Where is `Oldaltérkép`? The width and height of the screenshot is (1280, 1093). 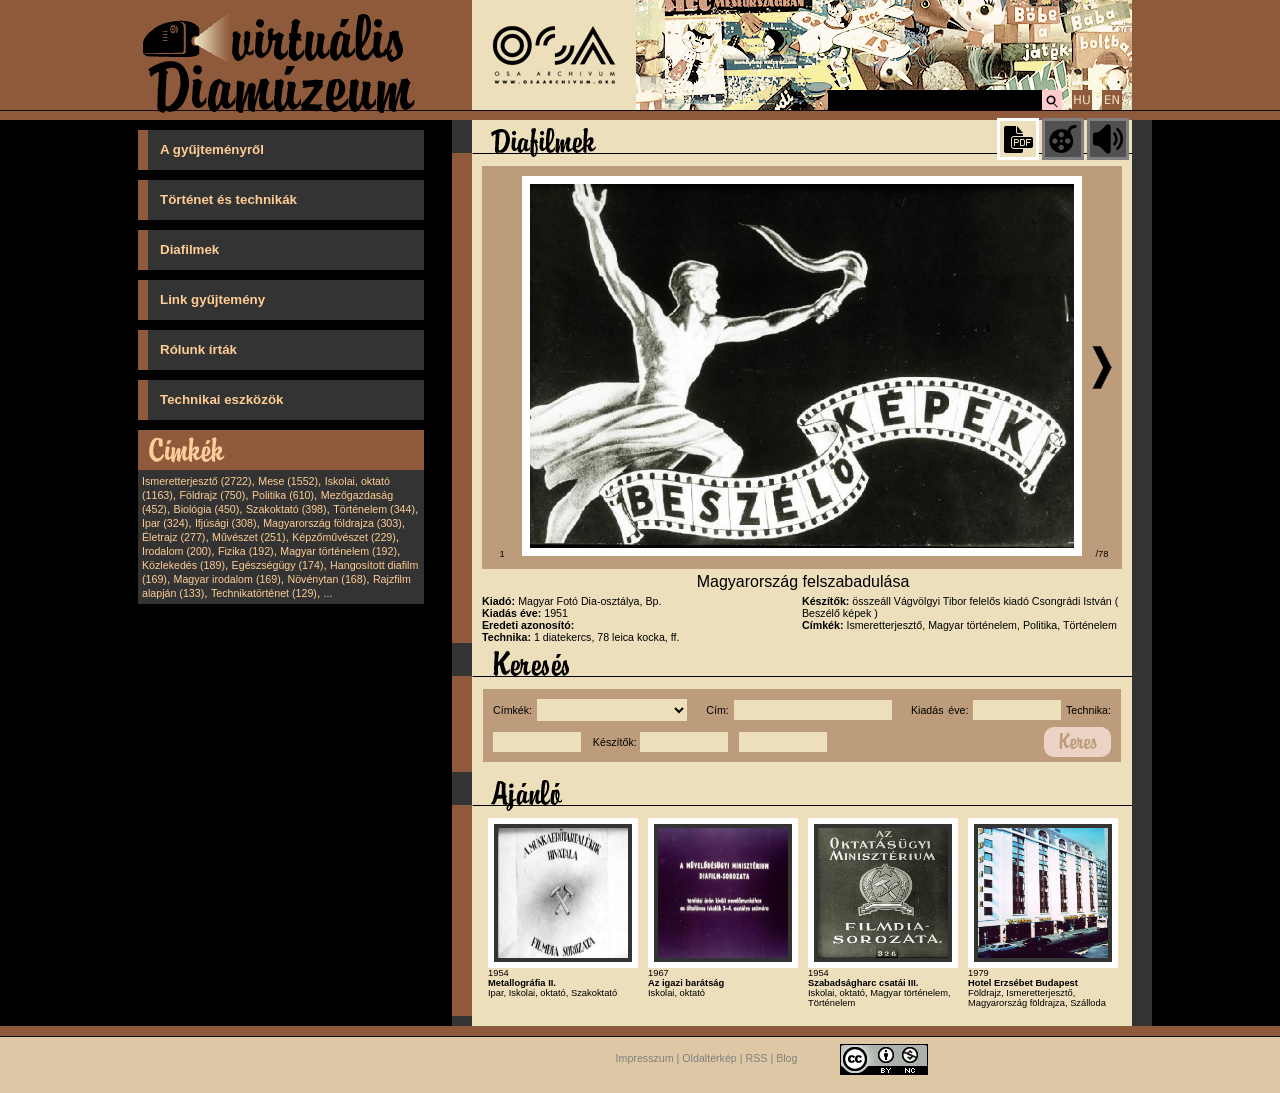
Oldaltérkép is located at coordinates (709, 1058).